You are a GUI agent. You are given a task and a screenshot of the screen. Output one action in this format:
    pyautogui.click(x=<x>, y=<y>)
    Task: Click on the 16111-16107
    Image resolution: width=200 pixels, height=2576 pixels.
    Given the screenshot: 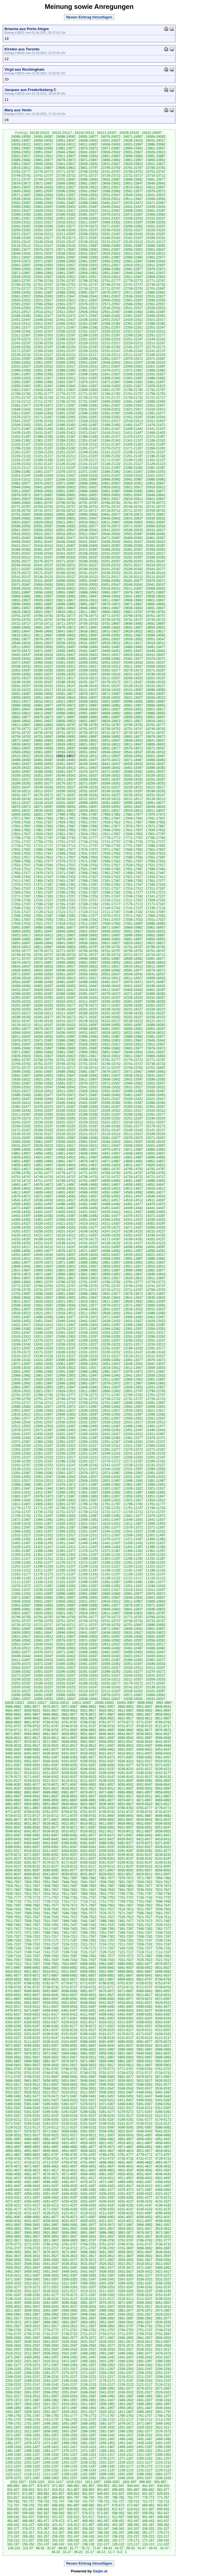 What is the action you would take?
    pyautogui.click(x=43, y=1025)
    